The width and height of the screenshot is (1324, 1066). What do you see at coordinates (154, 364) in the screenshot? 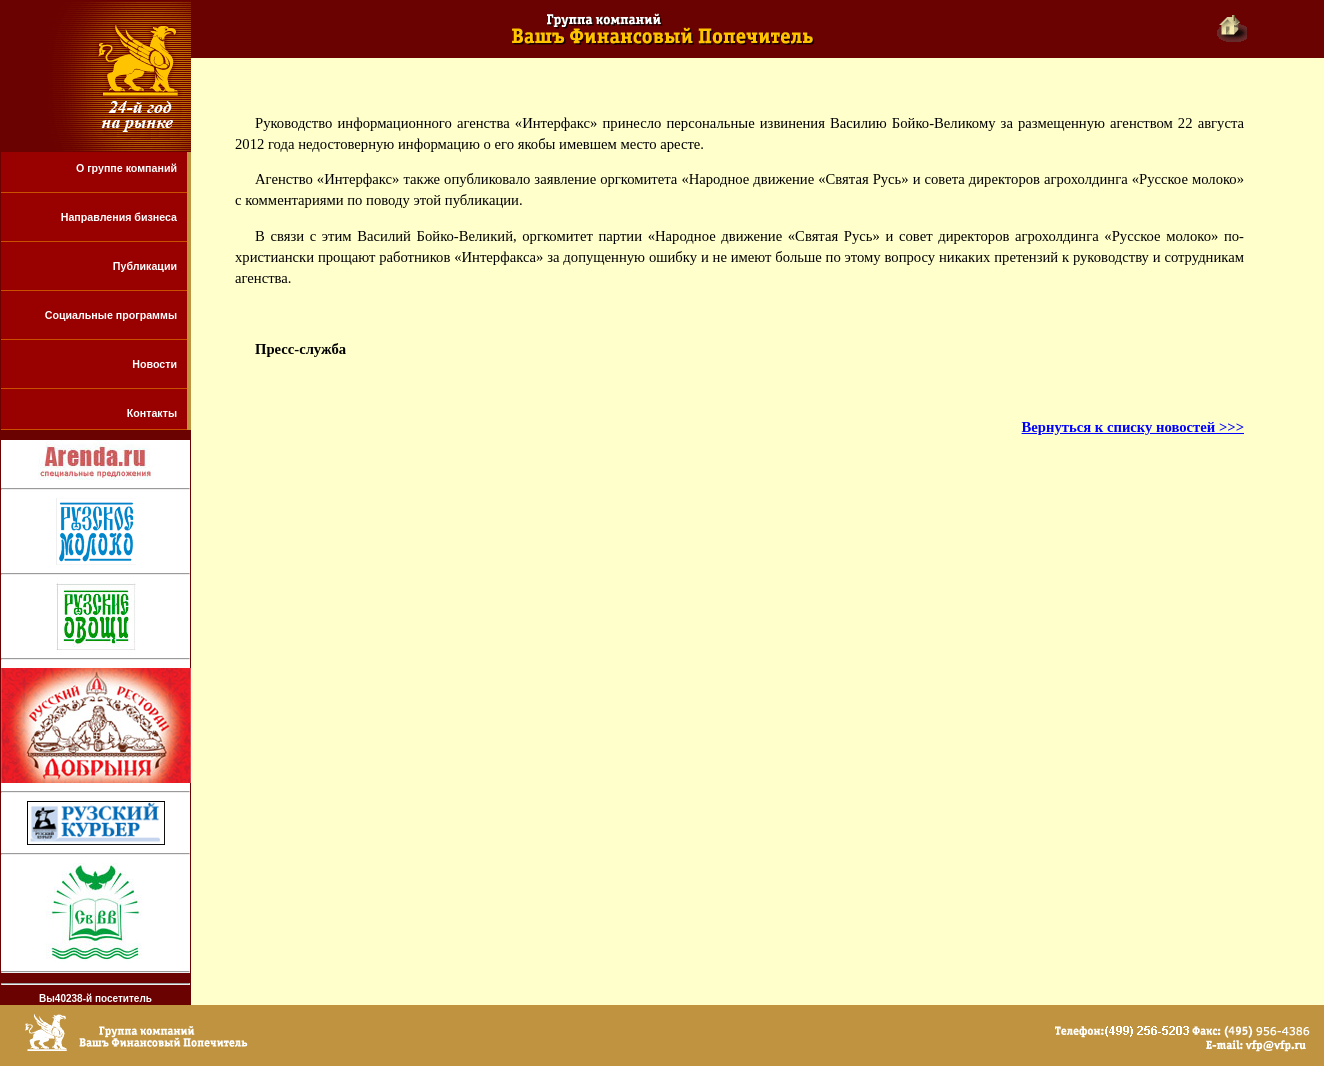
I see `Новости` at bounding box center [154, 364].